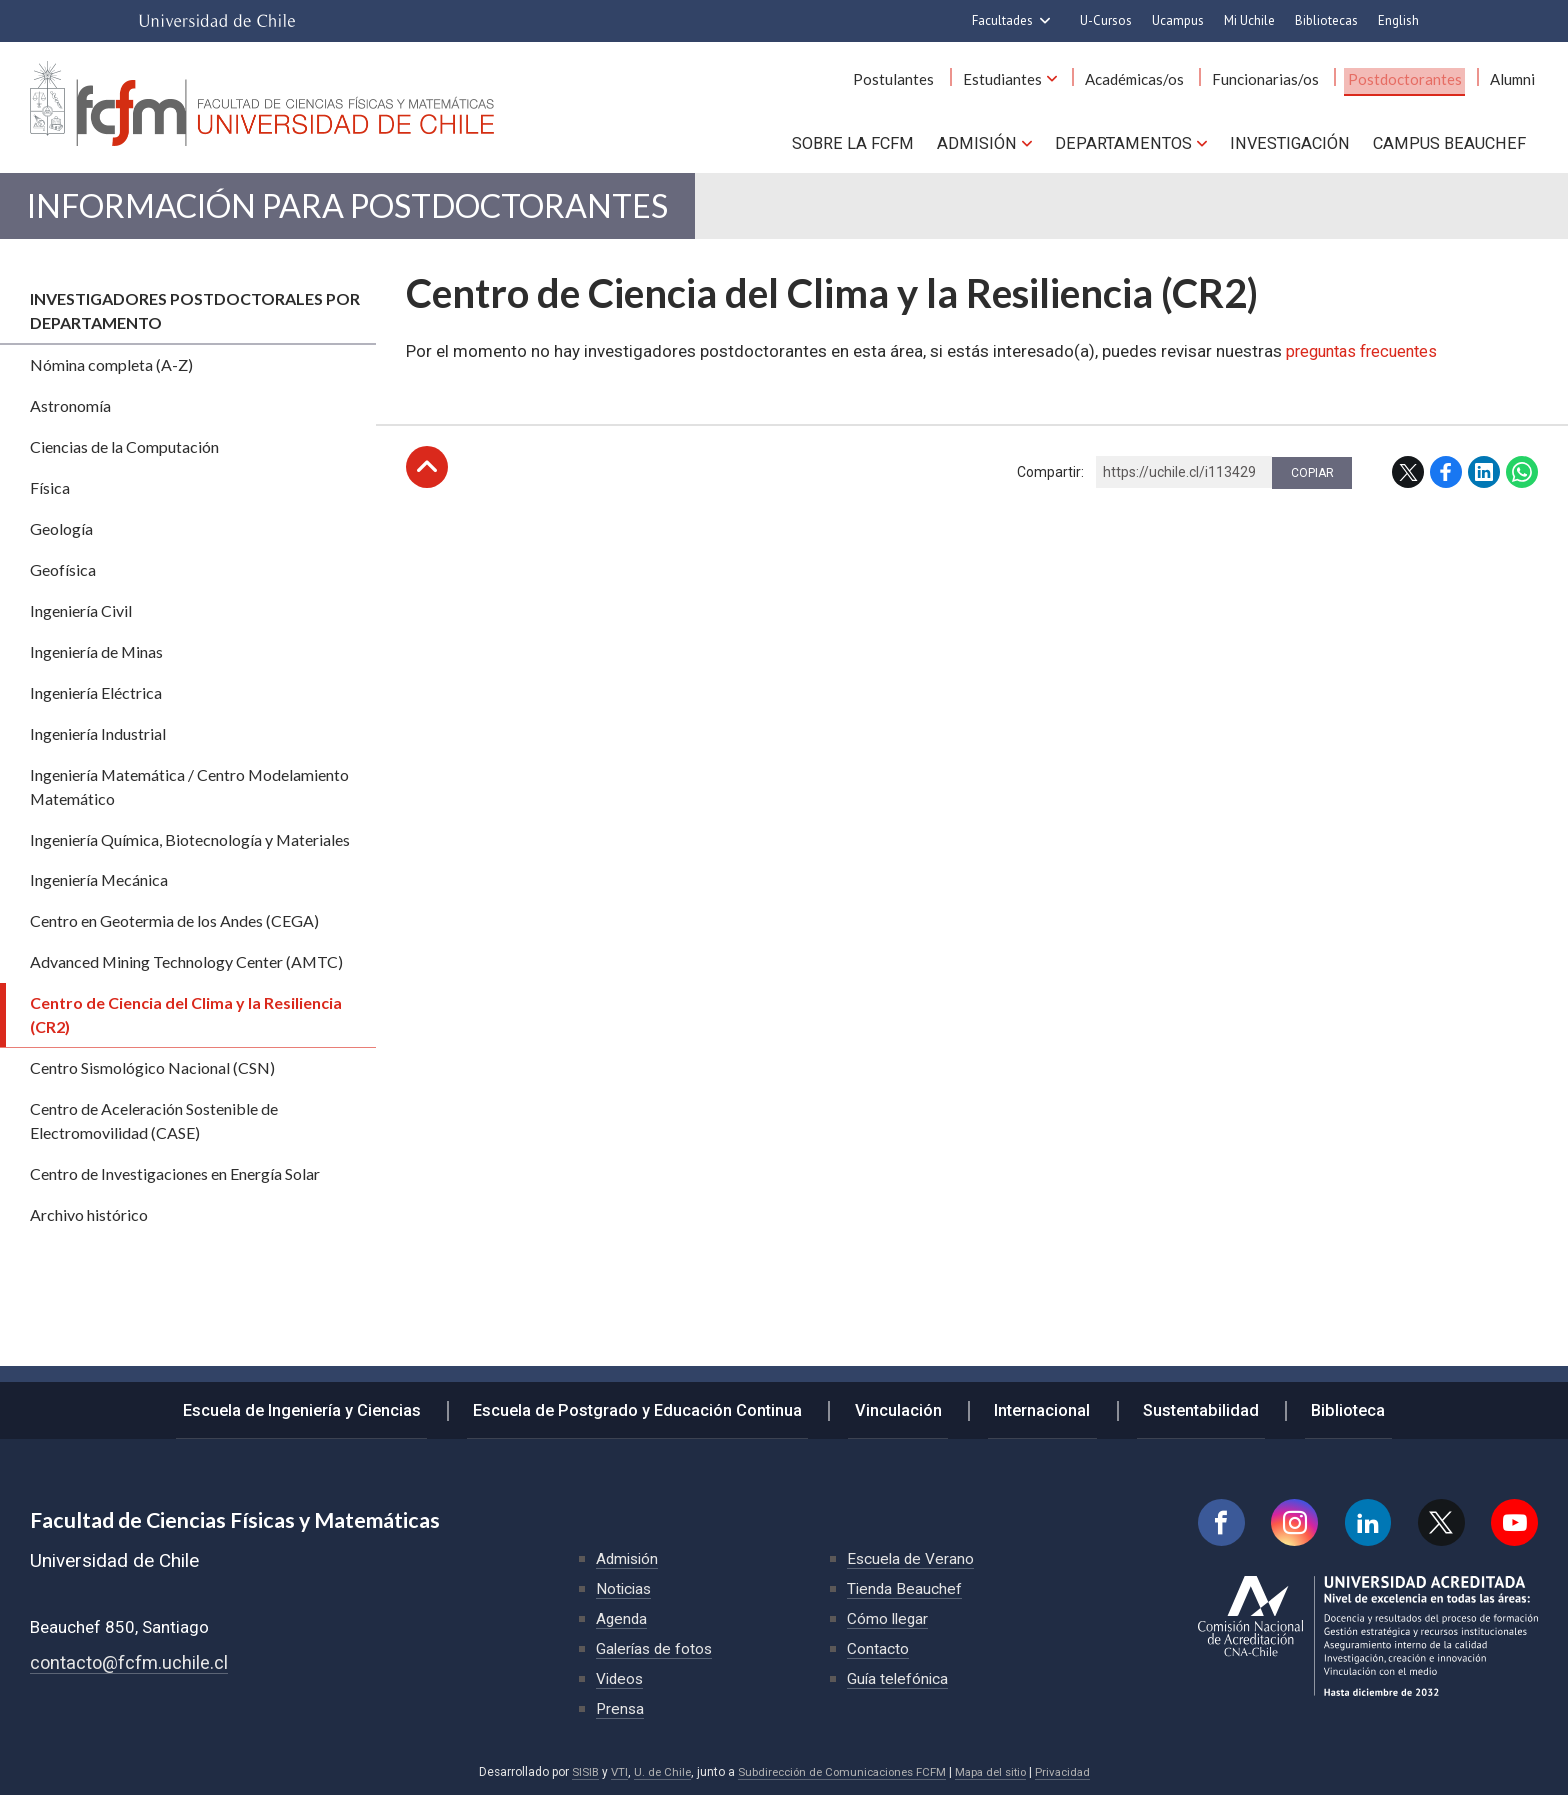  Describe the element at coordinates (1106, 20) in the screenshot. I see `U-Cursos` at that location.